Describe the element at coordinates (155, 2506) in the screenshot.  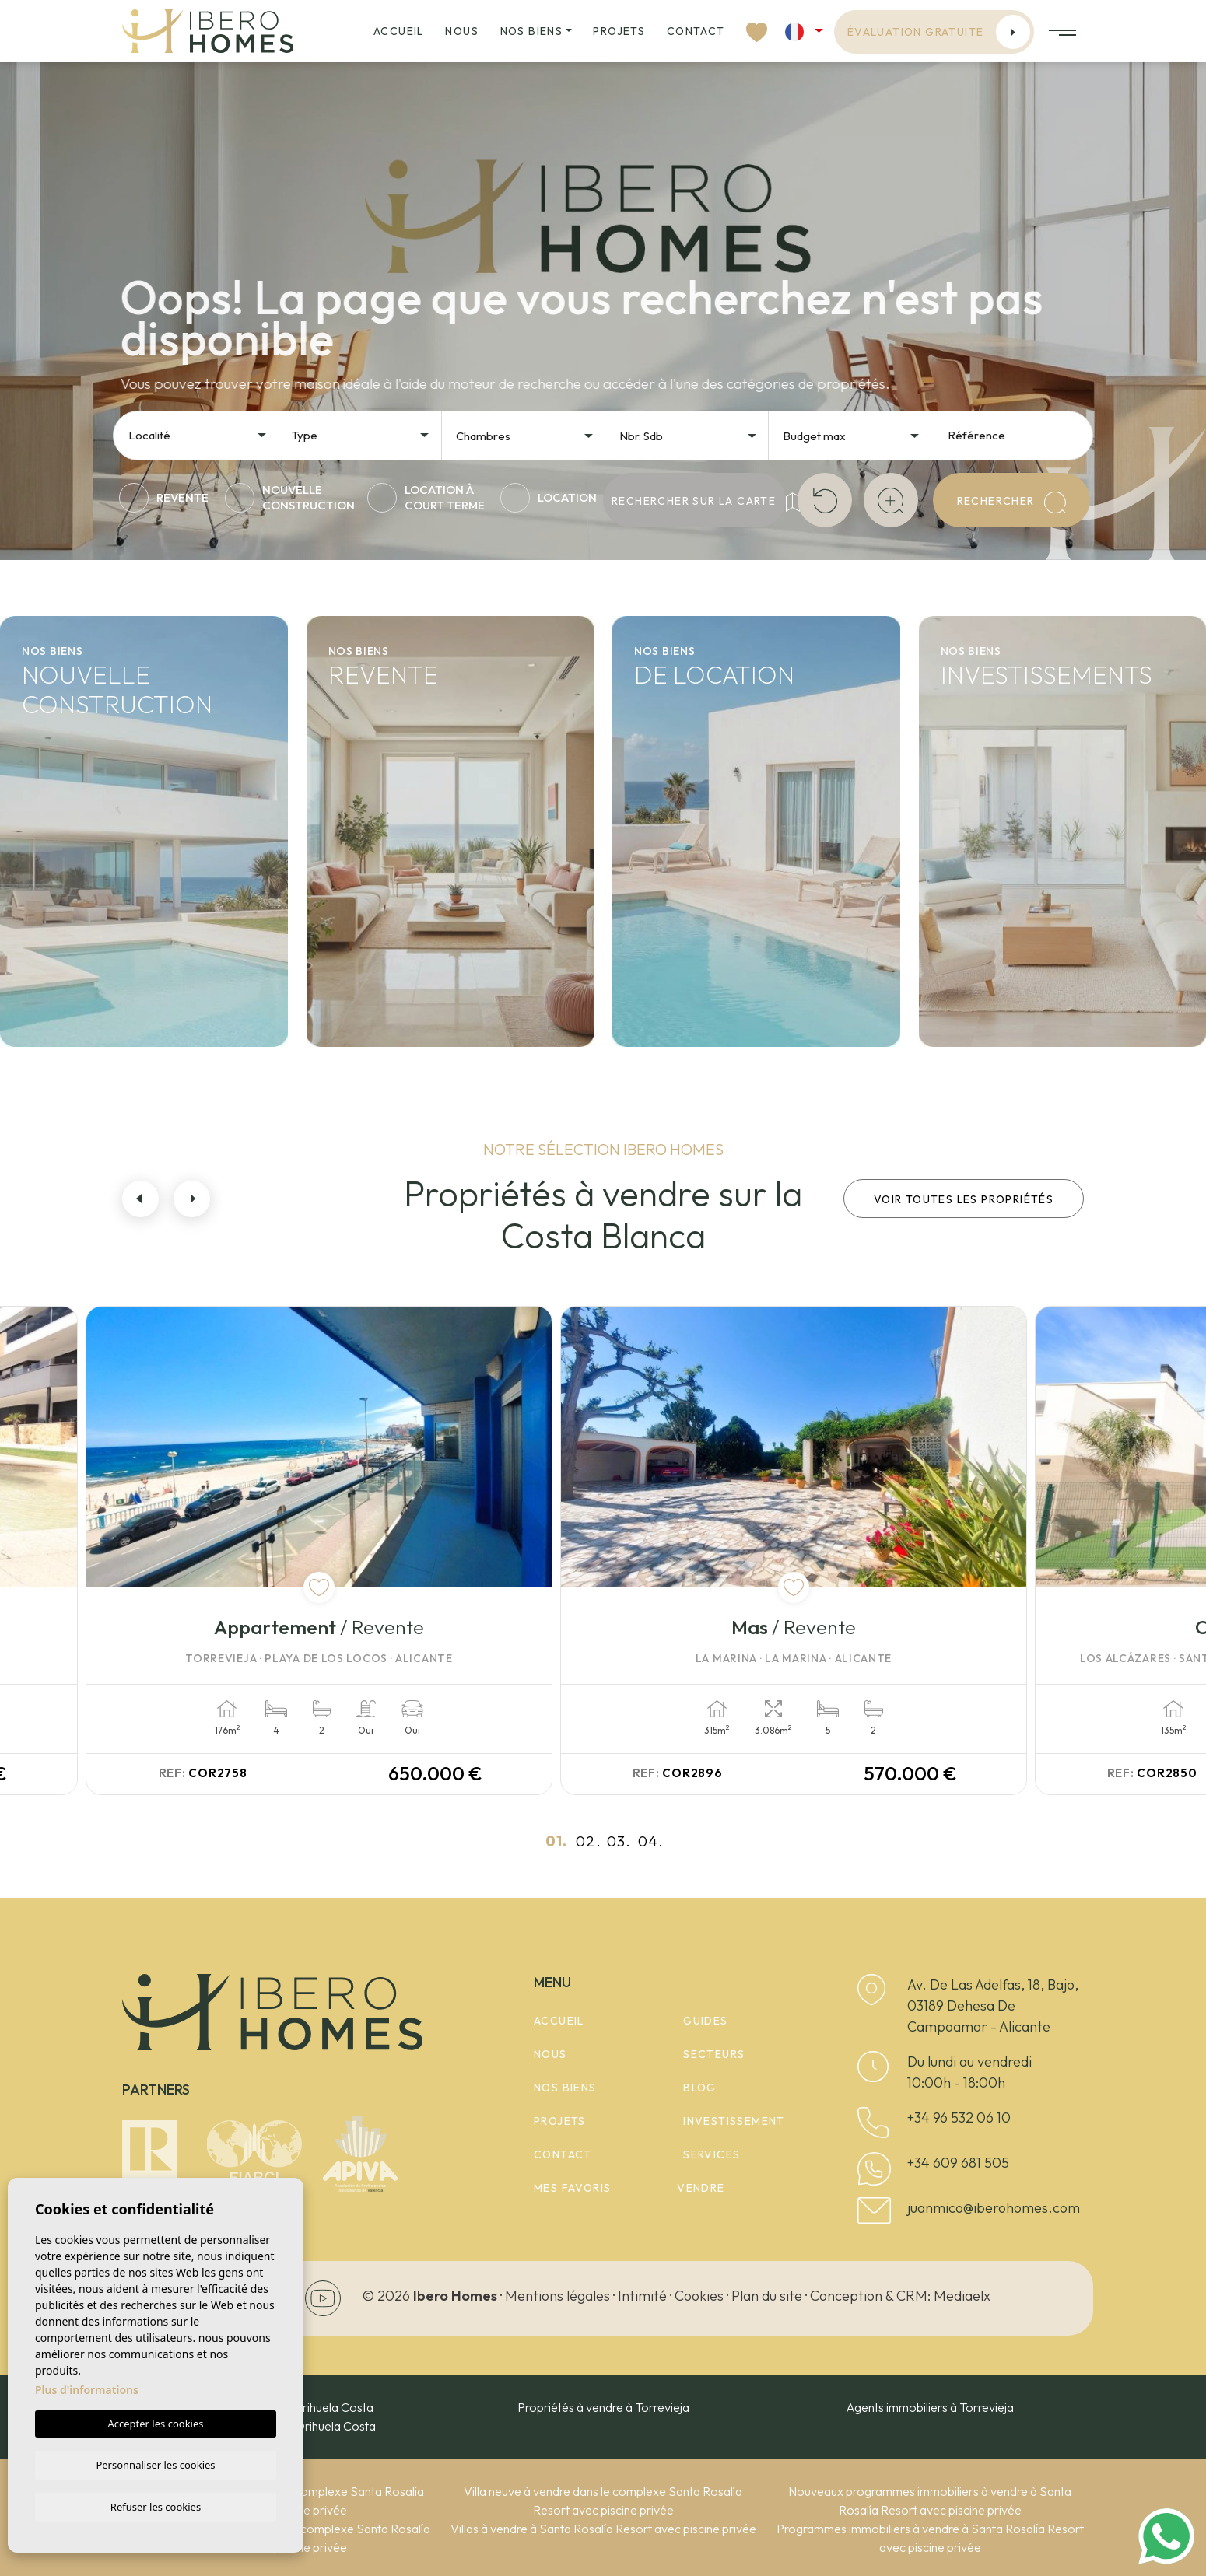
I see `Refuser les cookies` at that location.